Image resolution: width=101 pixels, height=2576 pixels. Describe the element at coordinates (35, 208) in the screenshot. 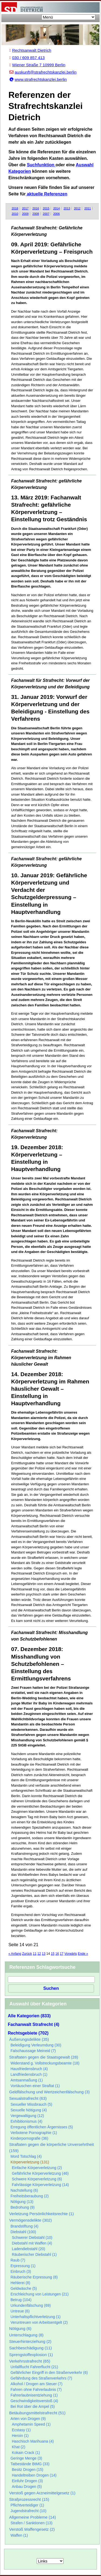

I see `2016` at that location.